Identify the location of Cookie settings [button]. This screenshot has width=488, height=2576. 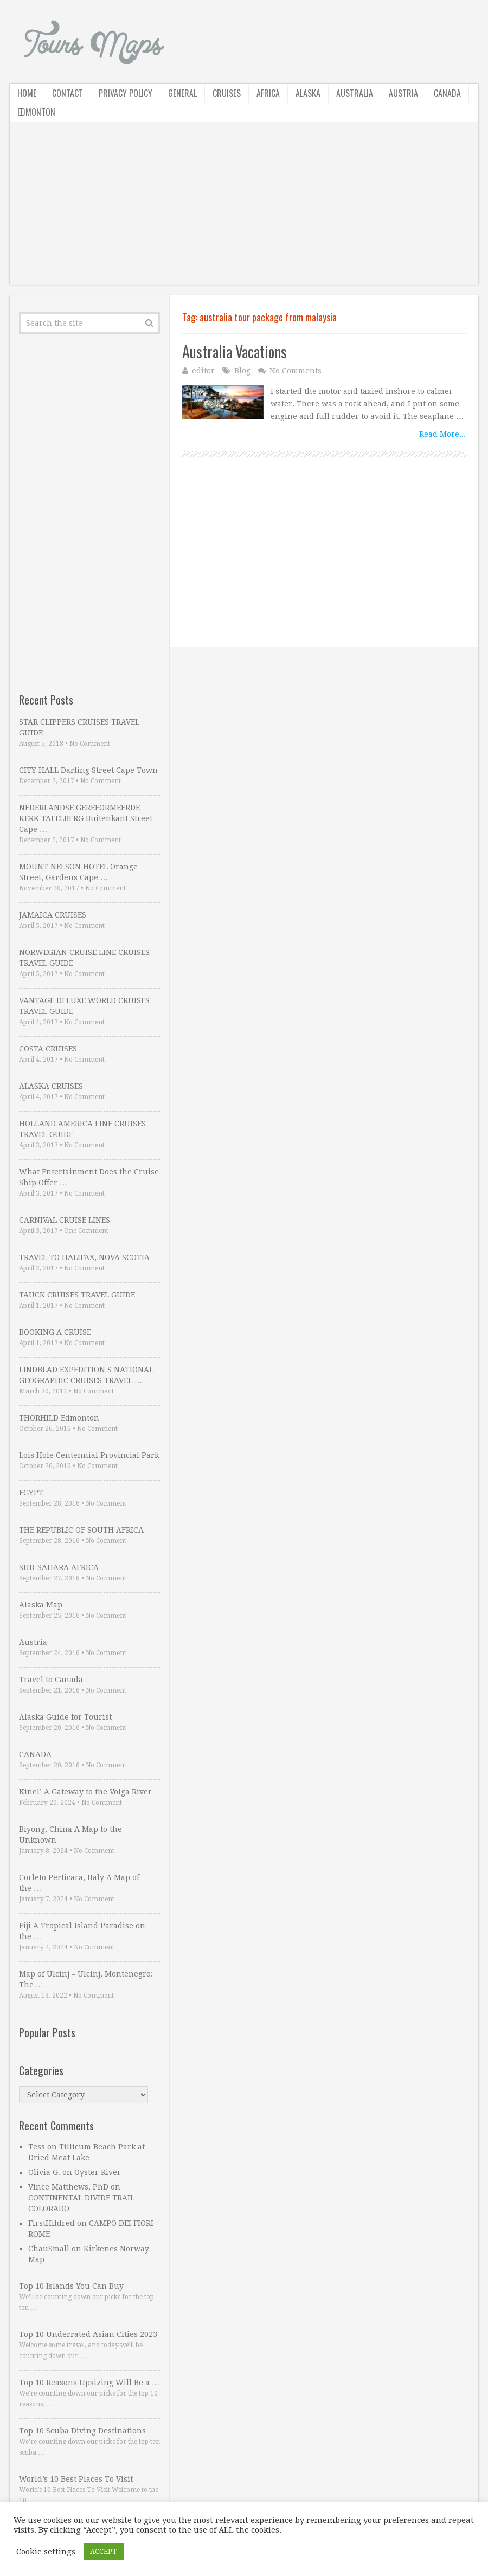
(45, 2551).